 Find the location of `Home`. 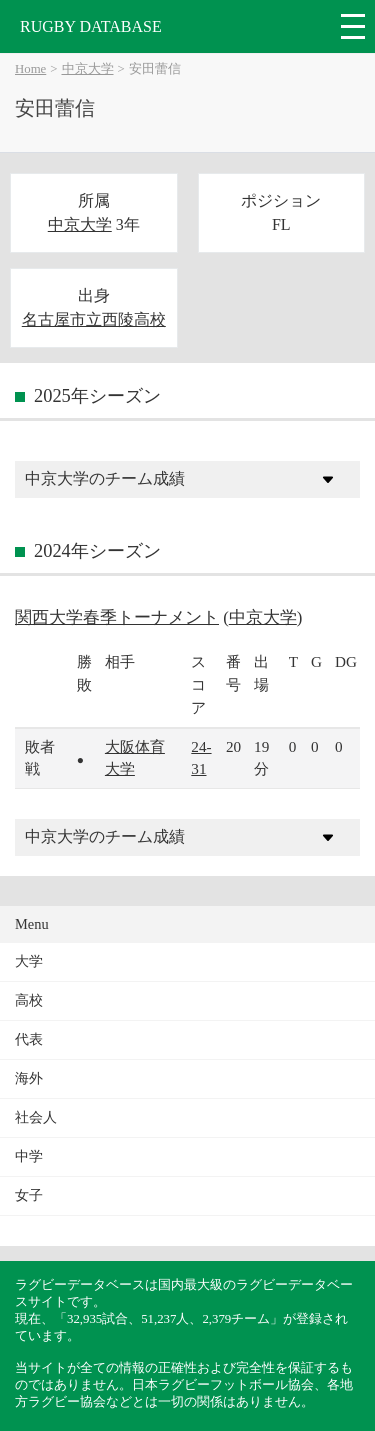

Home is located at coordinates (30, 69).